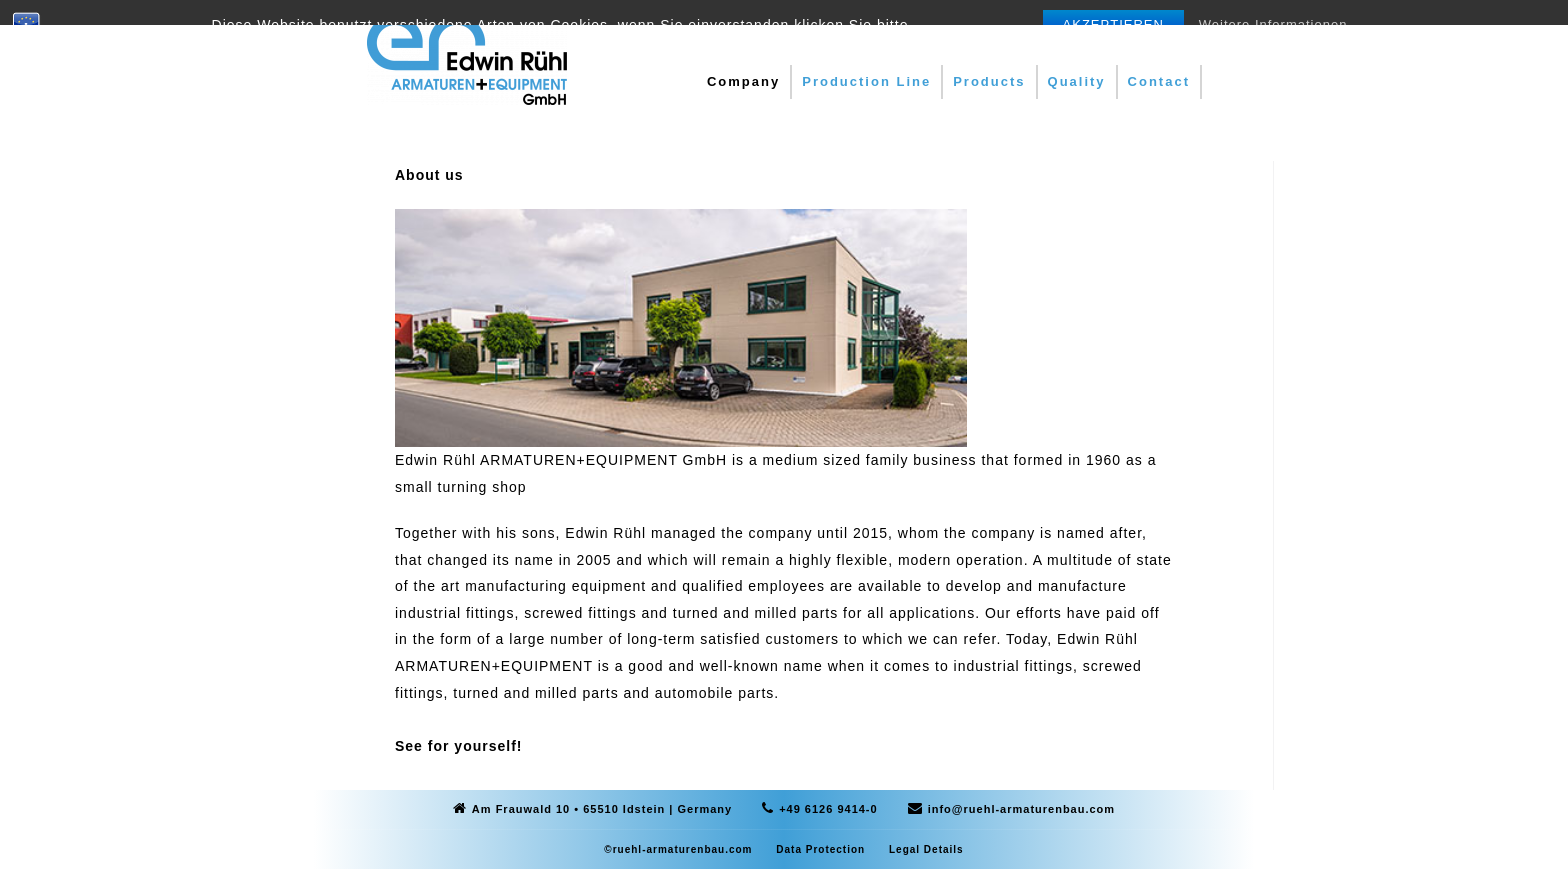  What do you see at coordinates (1077, 81) in the screenshot?
I see `Quality` at bounding box center [1077, 81].